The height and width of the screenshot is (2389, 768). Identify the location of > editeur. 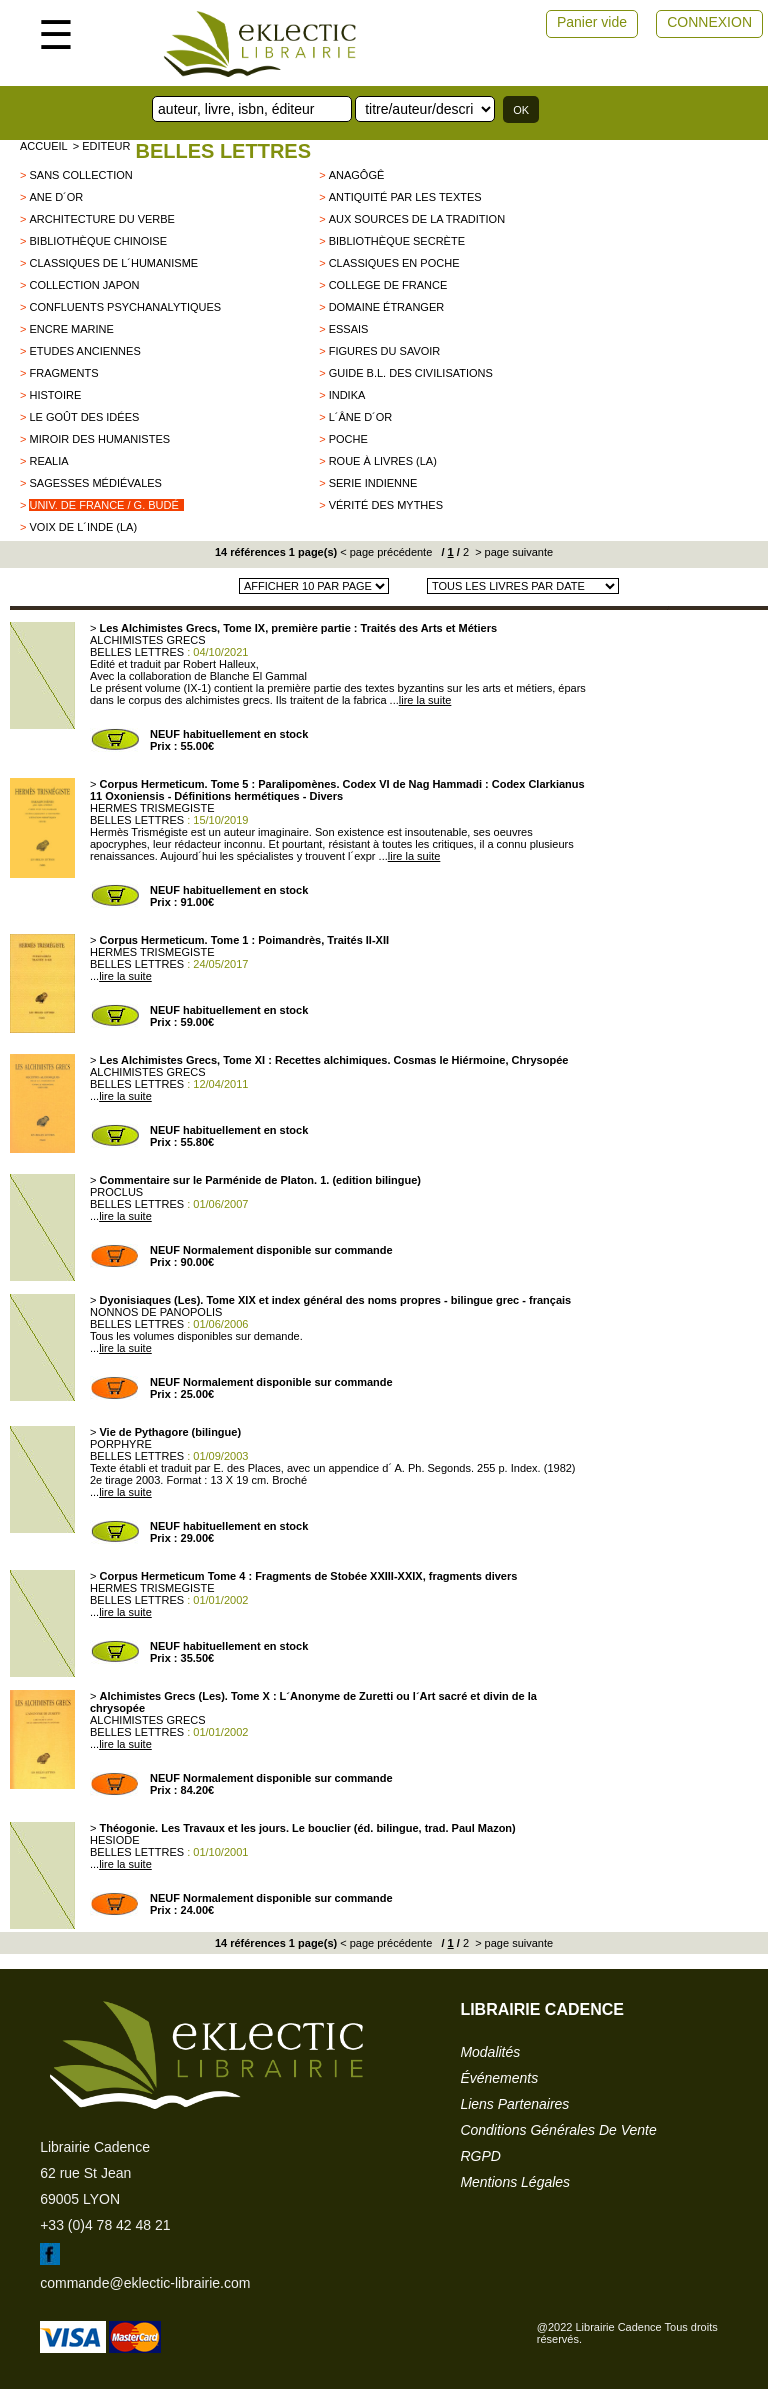
(102, 146).